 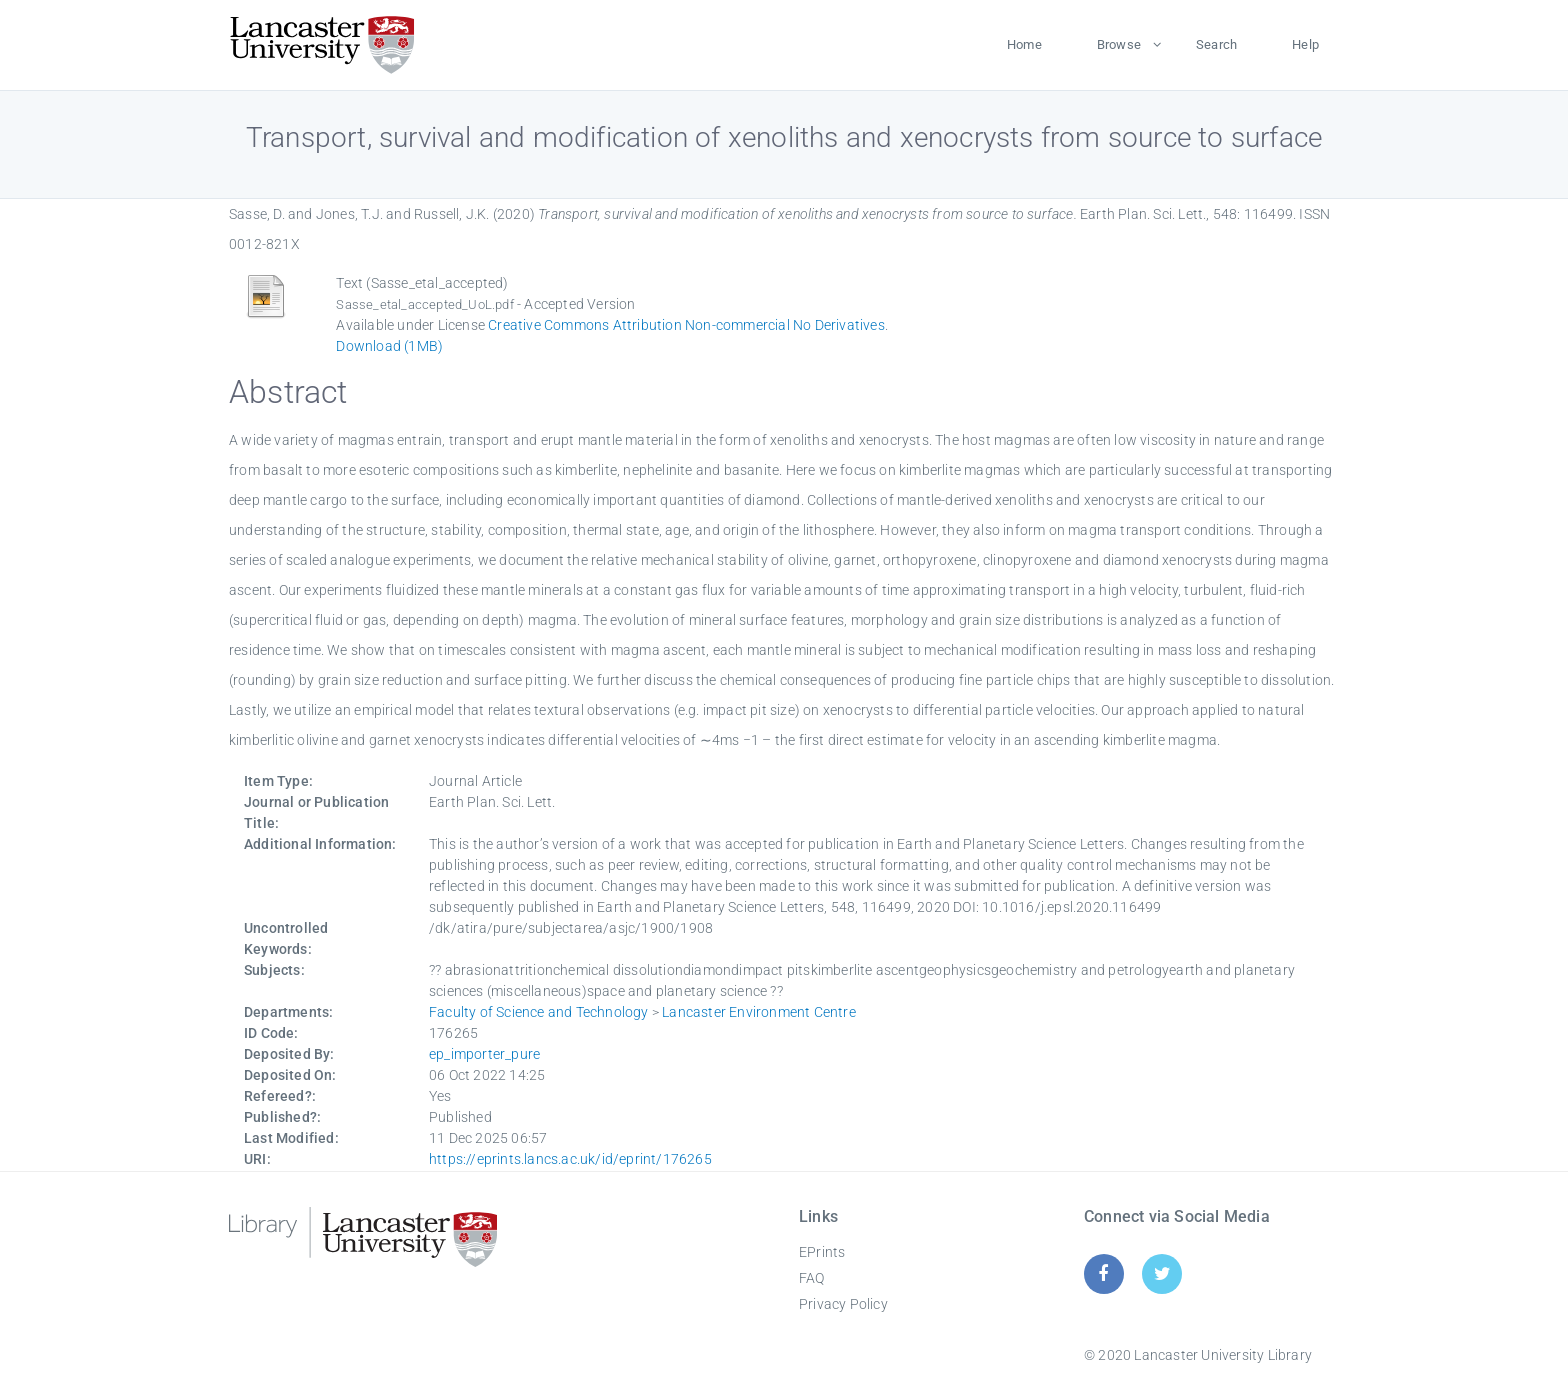 What do you see at coordinates (843, 1304) in the screenshot?
I see `Privacy Policy` at bounding box center [843, 1304].